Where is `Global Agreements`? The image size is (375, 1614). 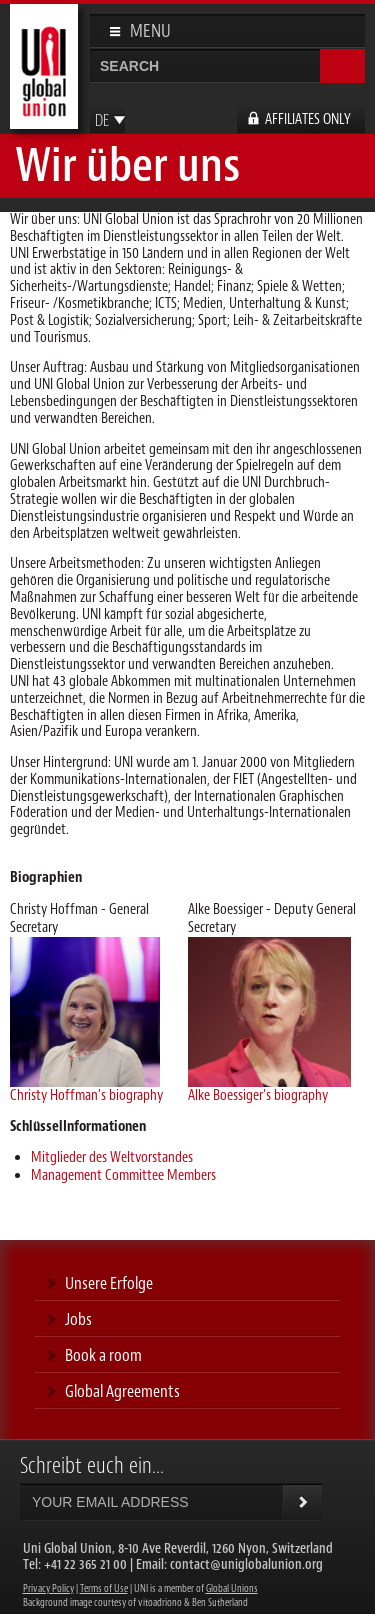
Global Agreements is located at coordinates (122, 1391).